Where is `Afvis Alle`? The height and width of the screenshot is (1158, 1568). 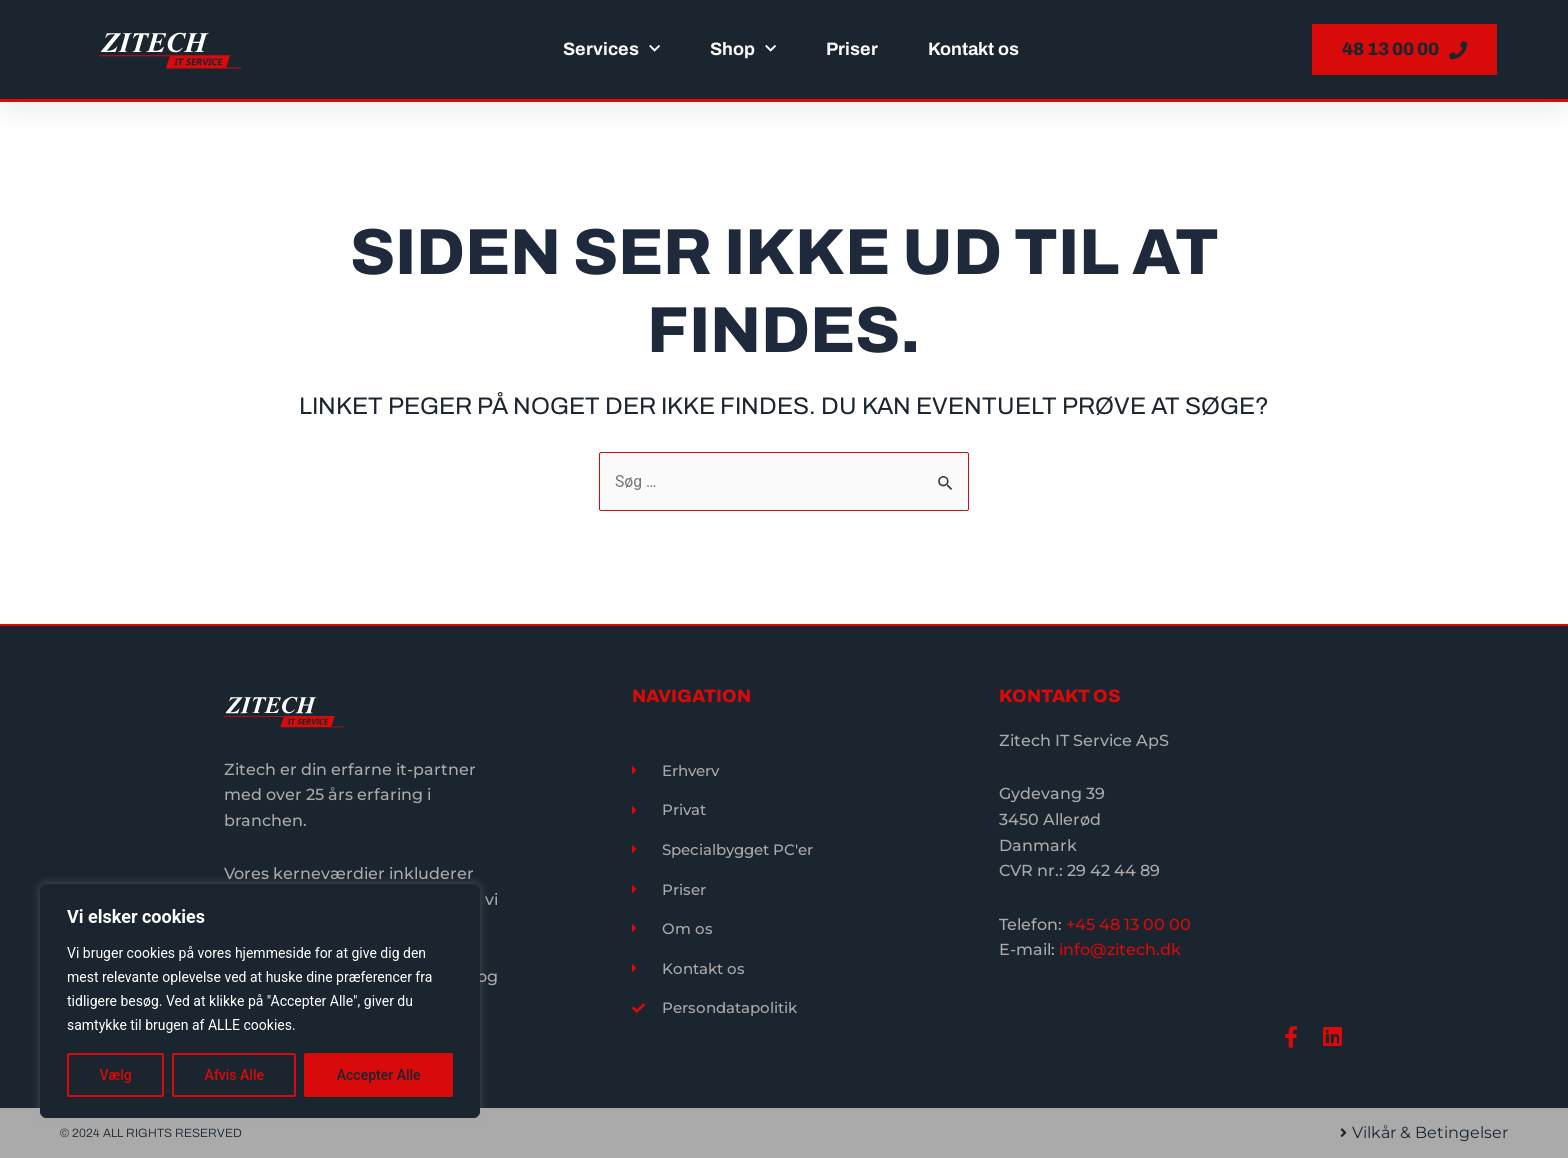
Afvis Alle is located at coordinates (234, 1075).